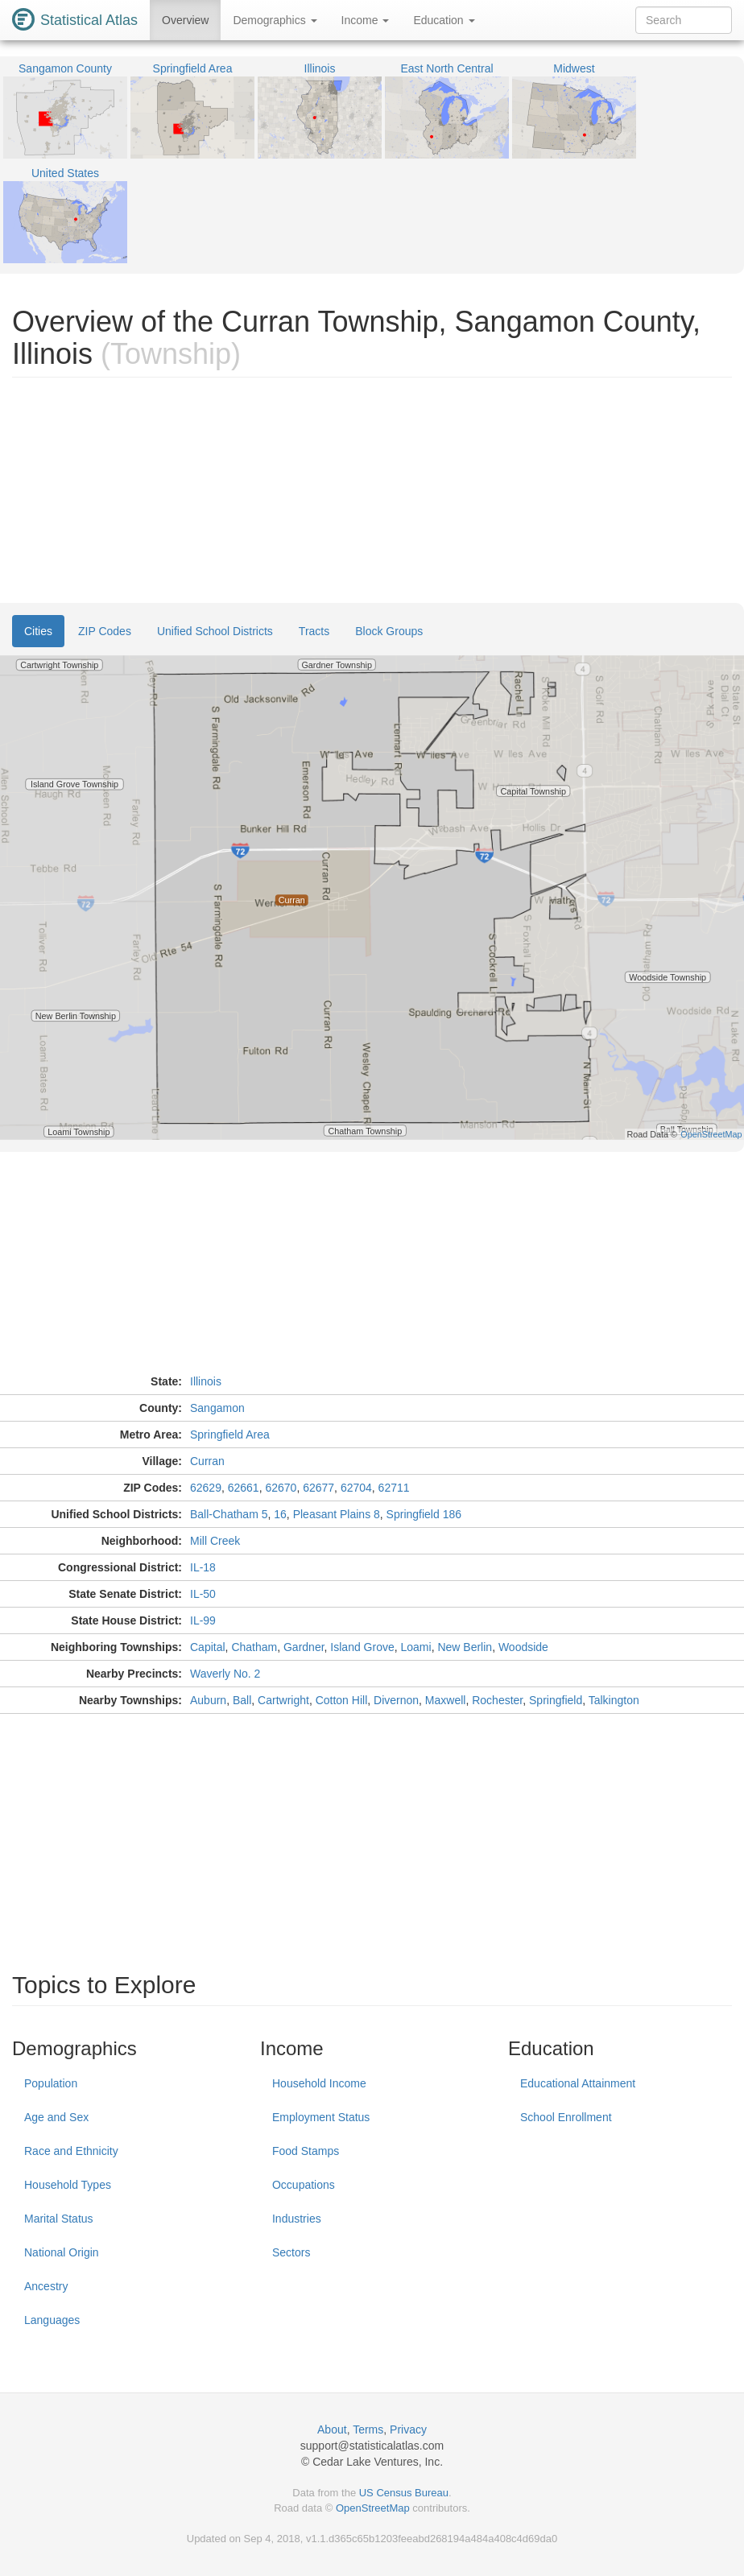 Image resolution: width=744 pixels, height=2576 pixels. What do you see at coordinates (208, 1700) in the screenshot?
I see `Auburn` at bounding box center [208, 1700].